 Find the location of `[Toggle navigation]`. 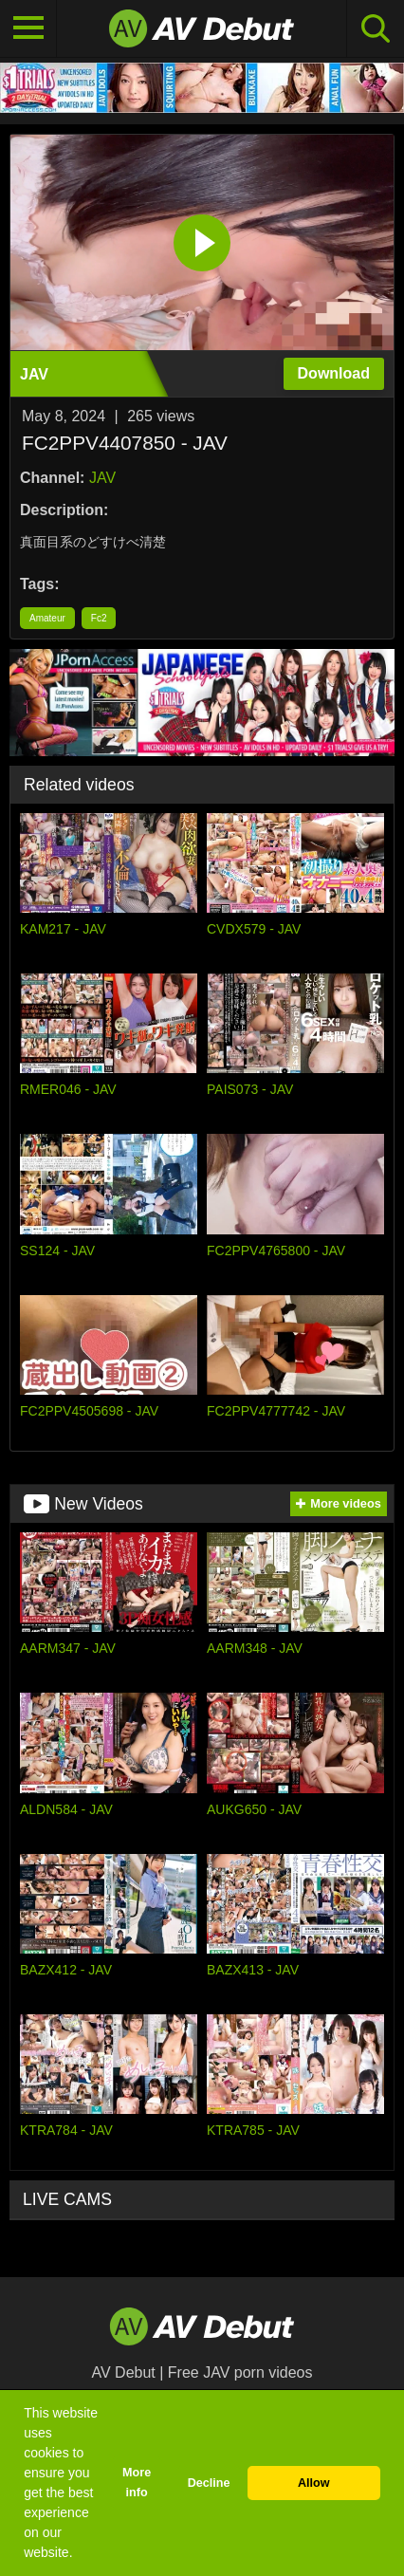

[Toggle navigation] is located at coordinates (28, 28).